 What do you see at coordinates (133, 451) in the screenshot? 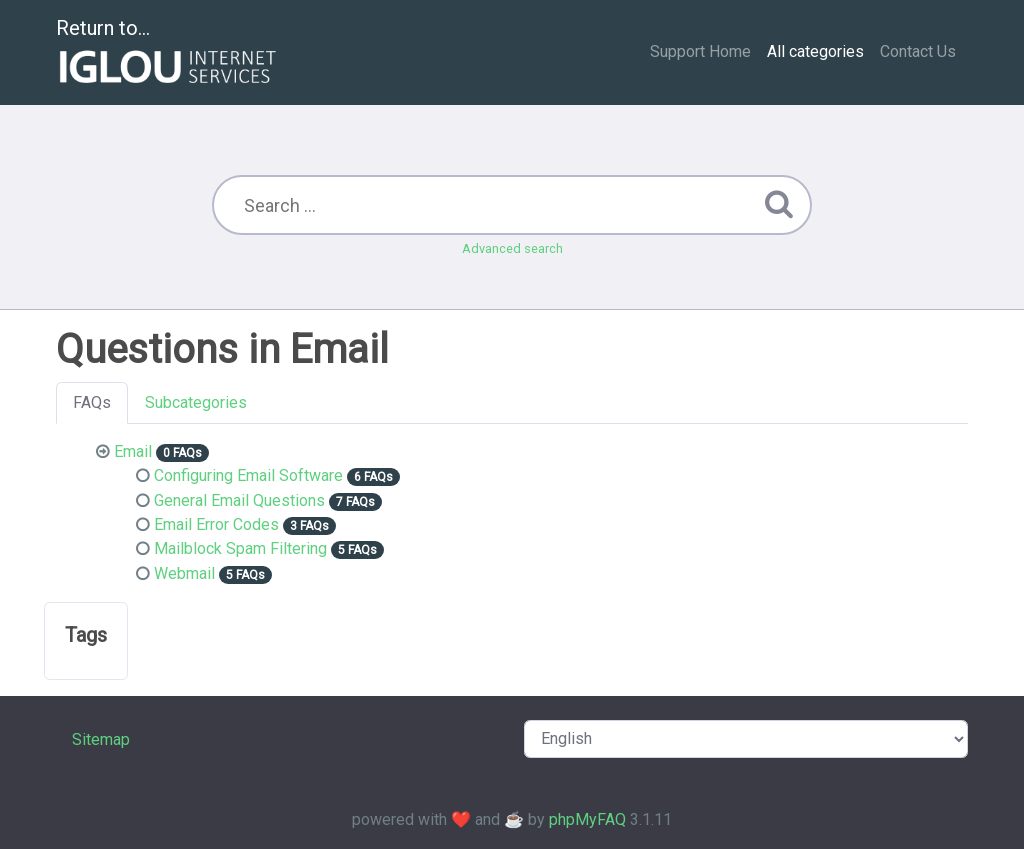
I see `Email` at bounding box center [133, 451].